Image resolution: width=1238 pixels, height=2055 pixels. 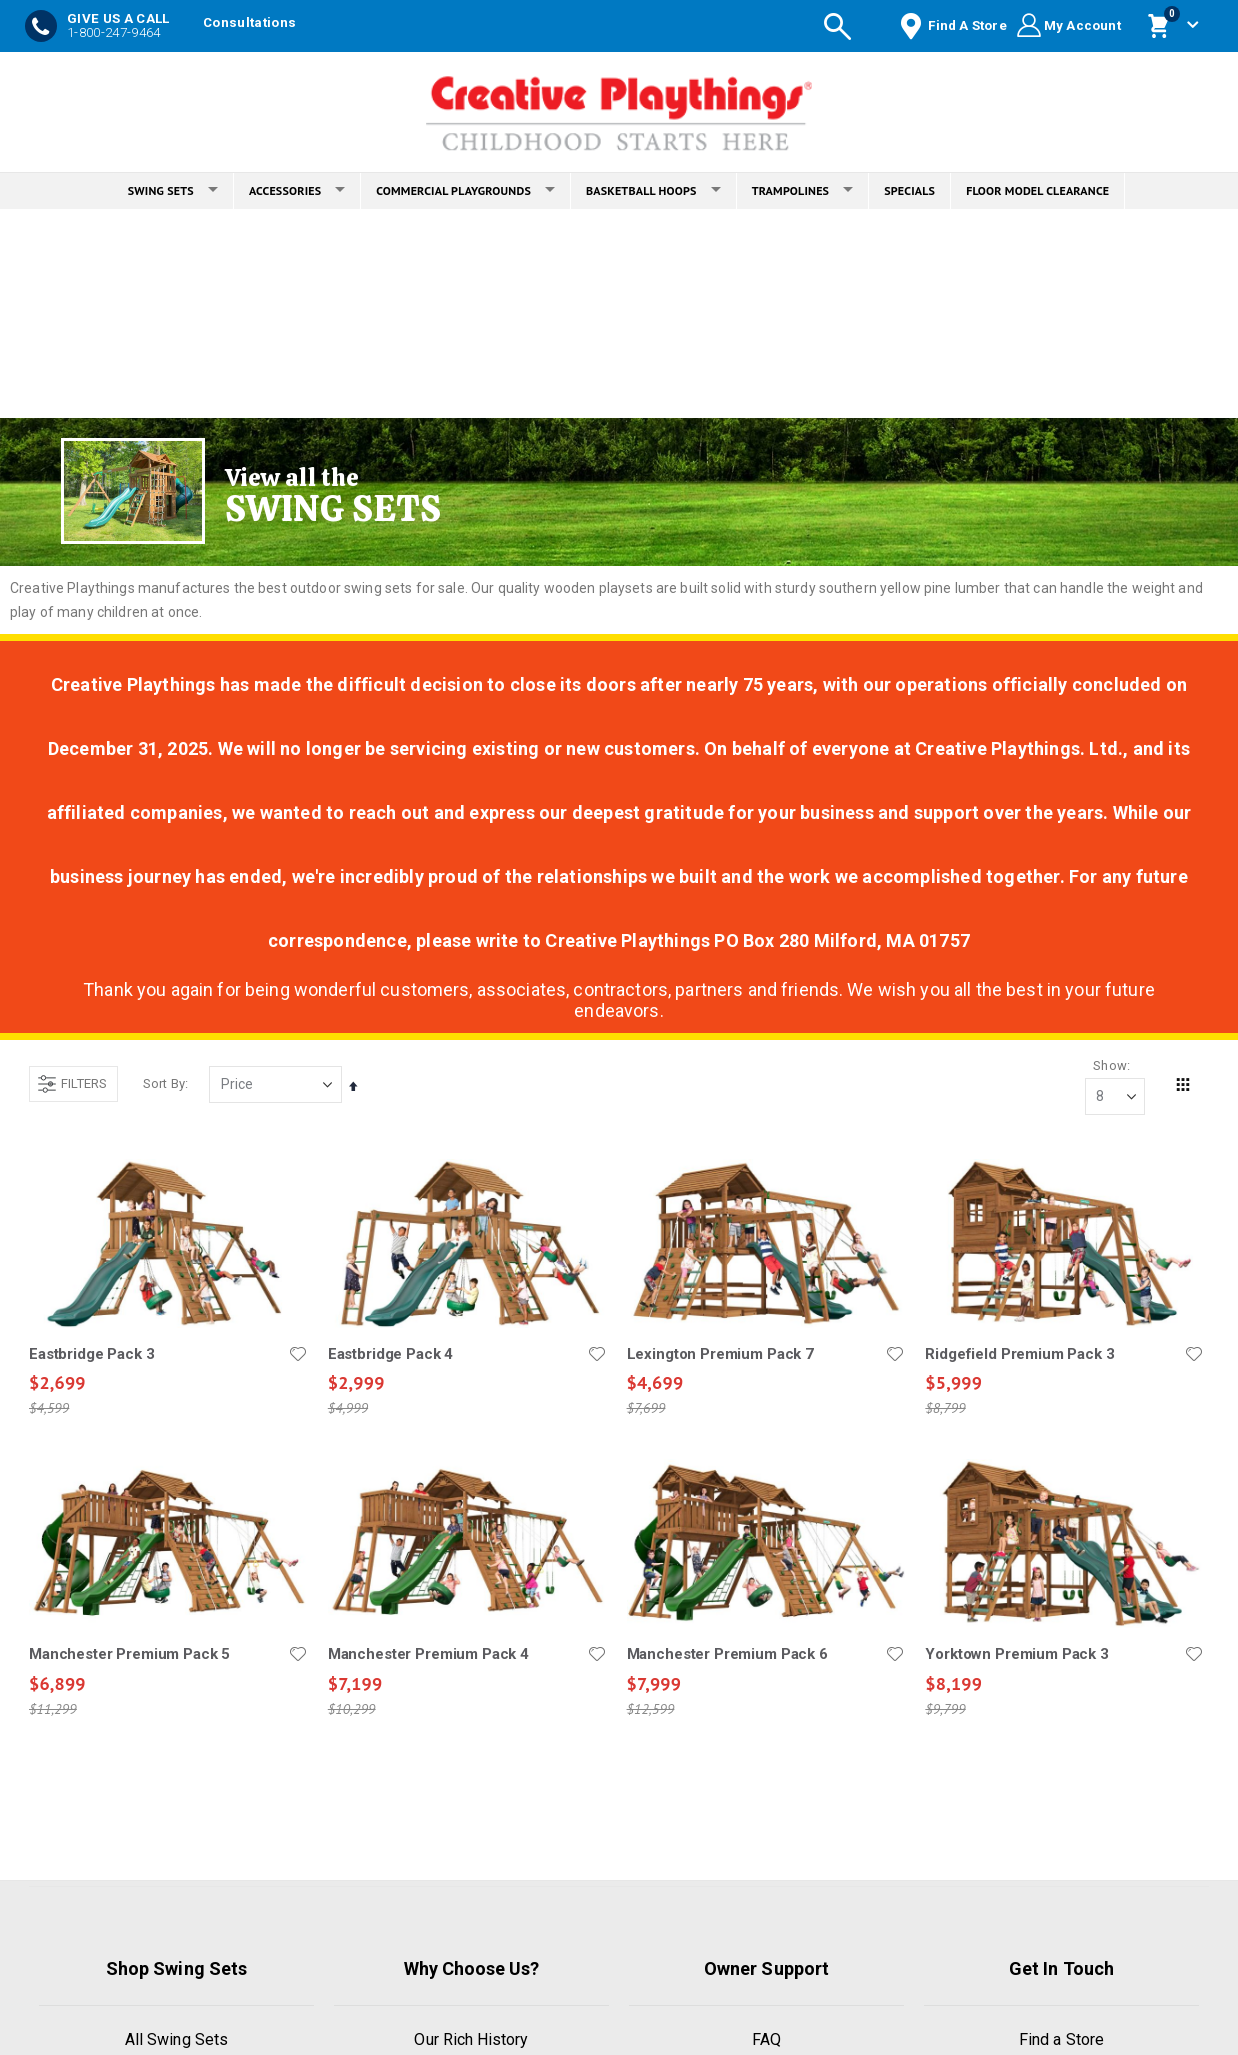 I want to click on Ridgefield Premium Pack 3, so click(x=1019, y=1354).